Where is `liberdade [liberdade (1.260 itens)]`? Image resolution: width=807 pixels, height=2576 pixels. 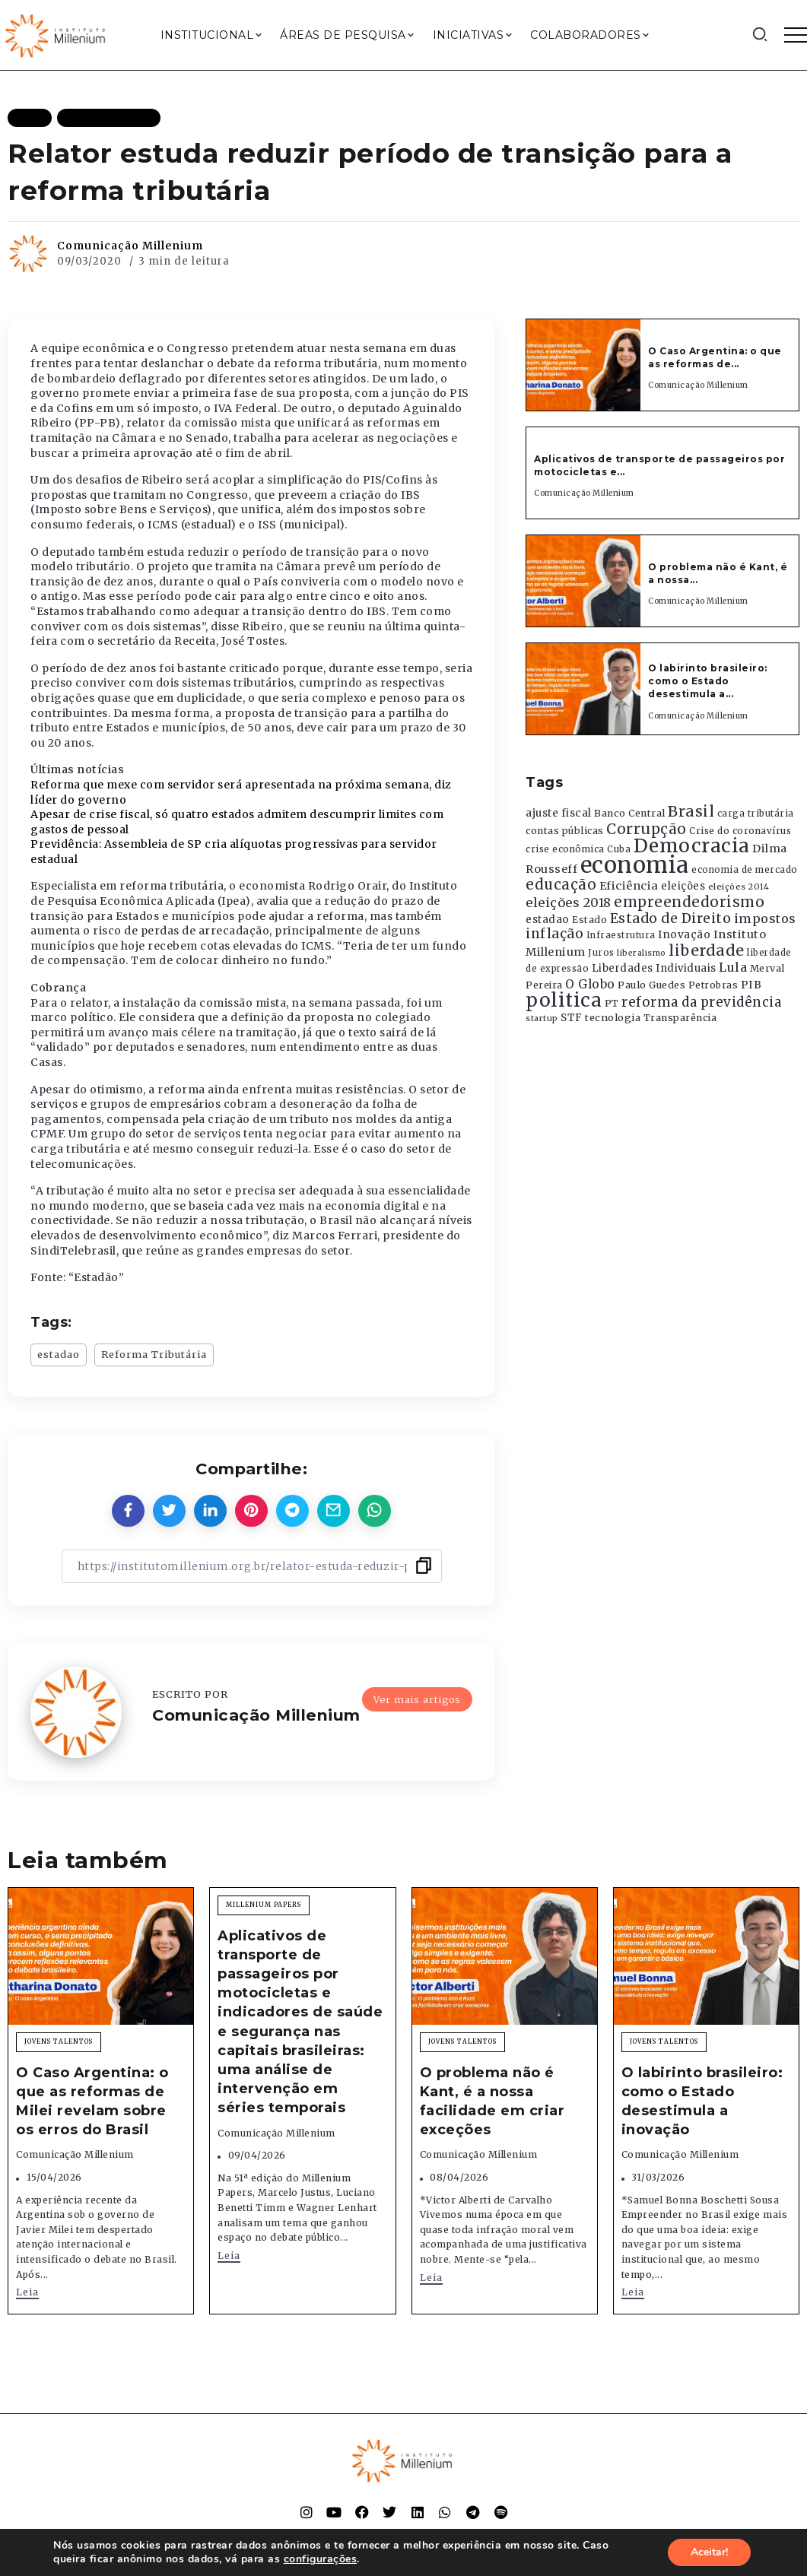
liberdade [liberdade (1.260 itens)] is located at coordinates (707, 950).